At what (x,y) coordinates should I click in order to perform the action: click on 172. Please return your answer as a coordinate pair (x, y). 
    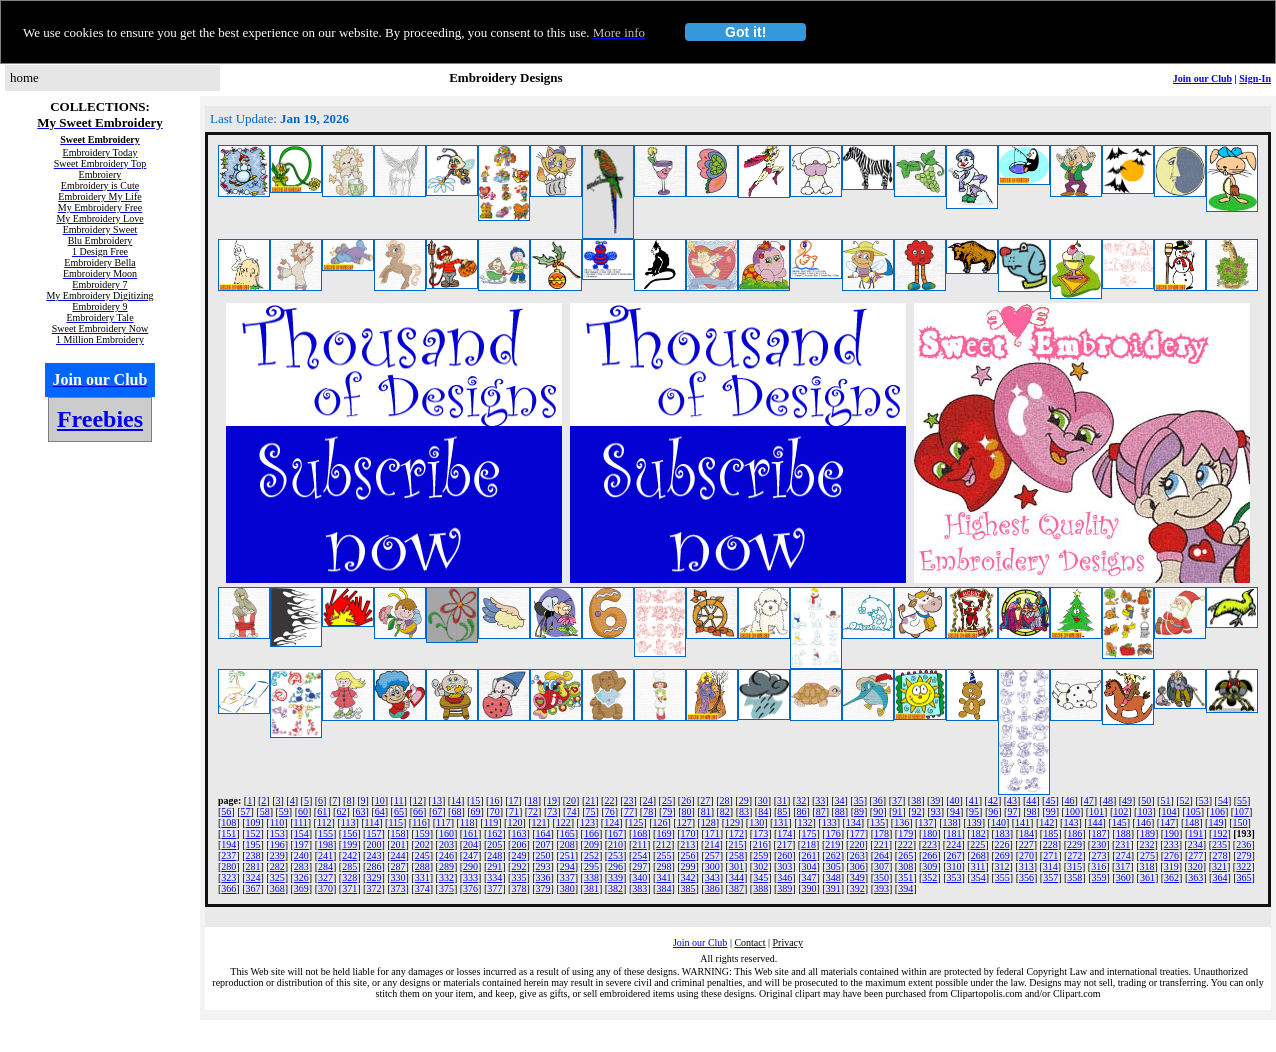
    Looking at the image, I should click on (736, 833).